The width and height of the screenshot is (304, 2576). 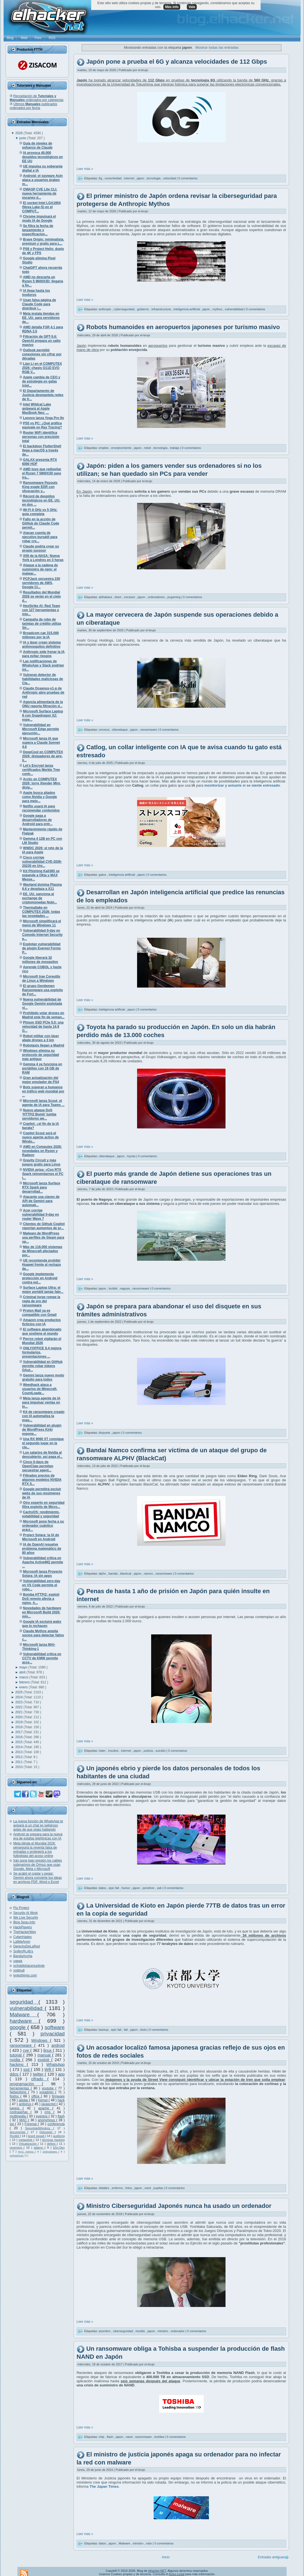 I want to click on namco, so click(x=149, y=1573).